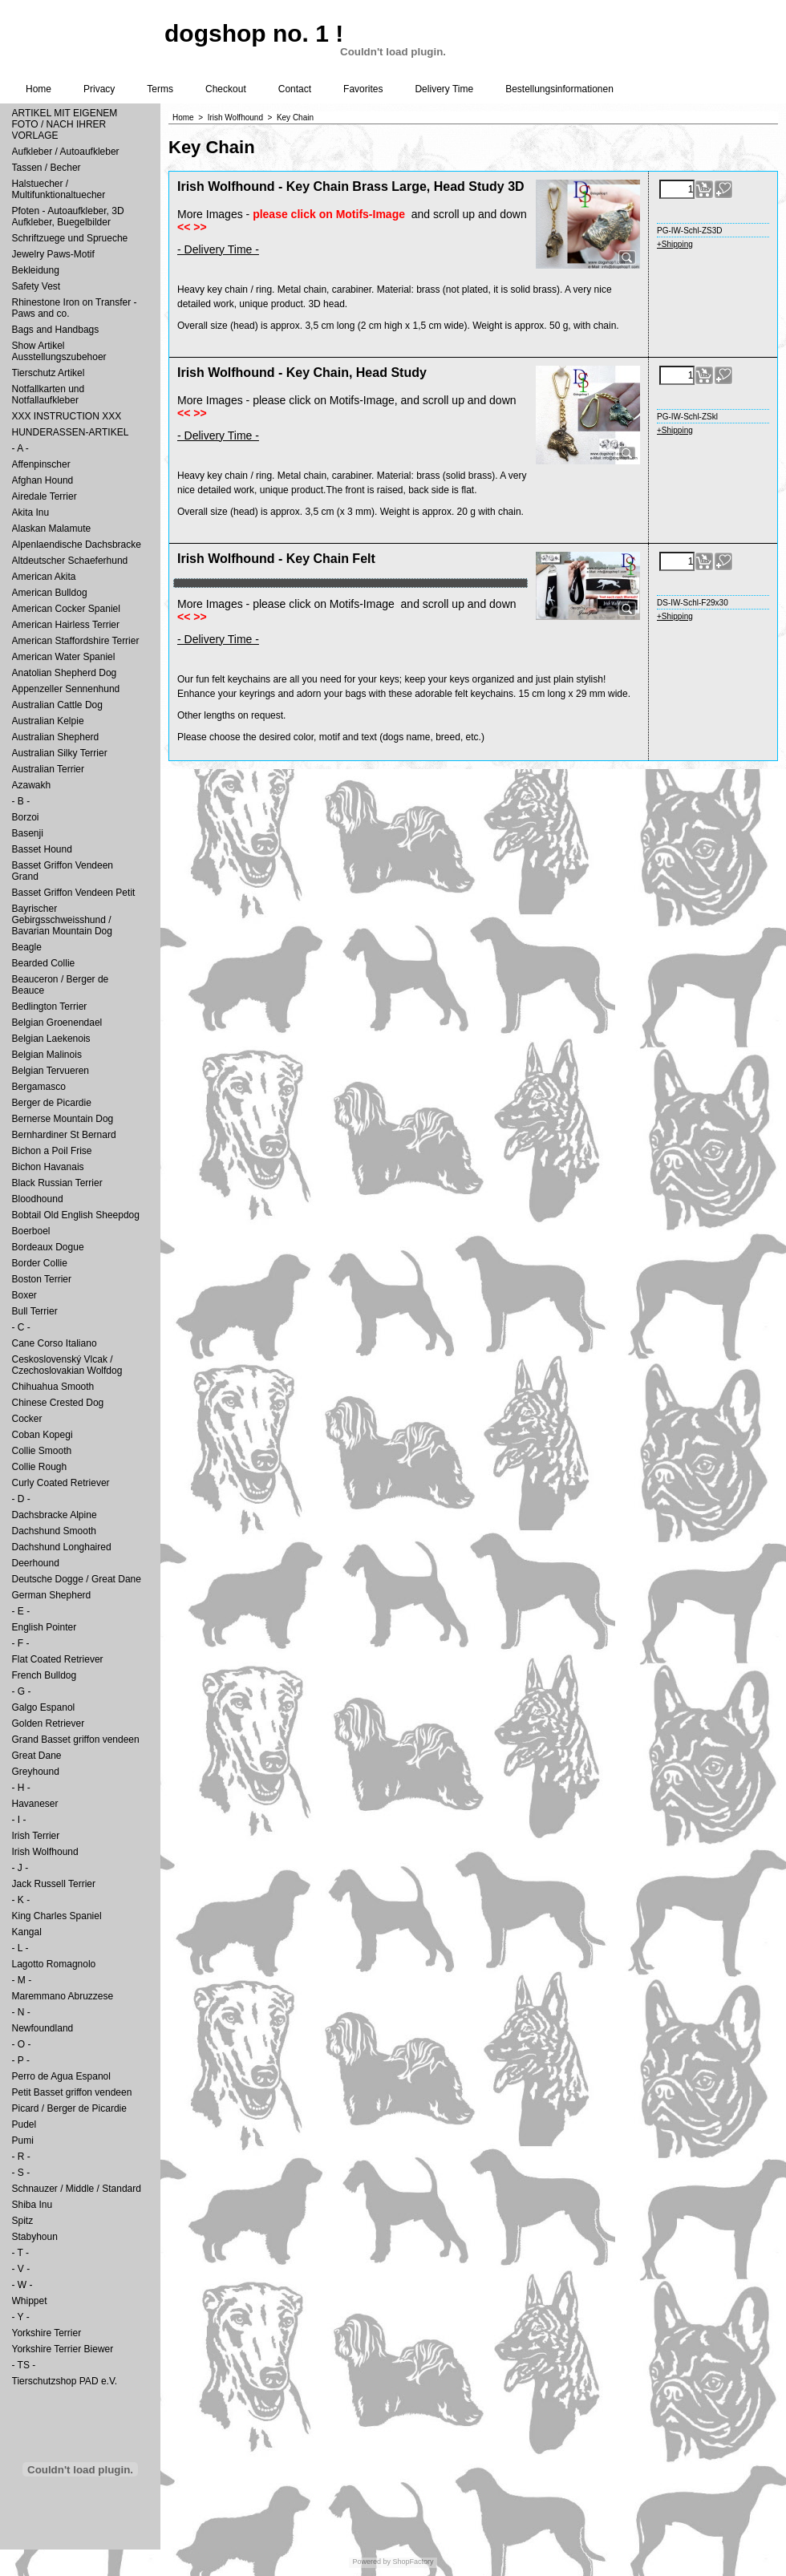  Describe the element at coordinates (21, 2156) in the screenshot. I see `- R -` at that location.